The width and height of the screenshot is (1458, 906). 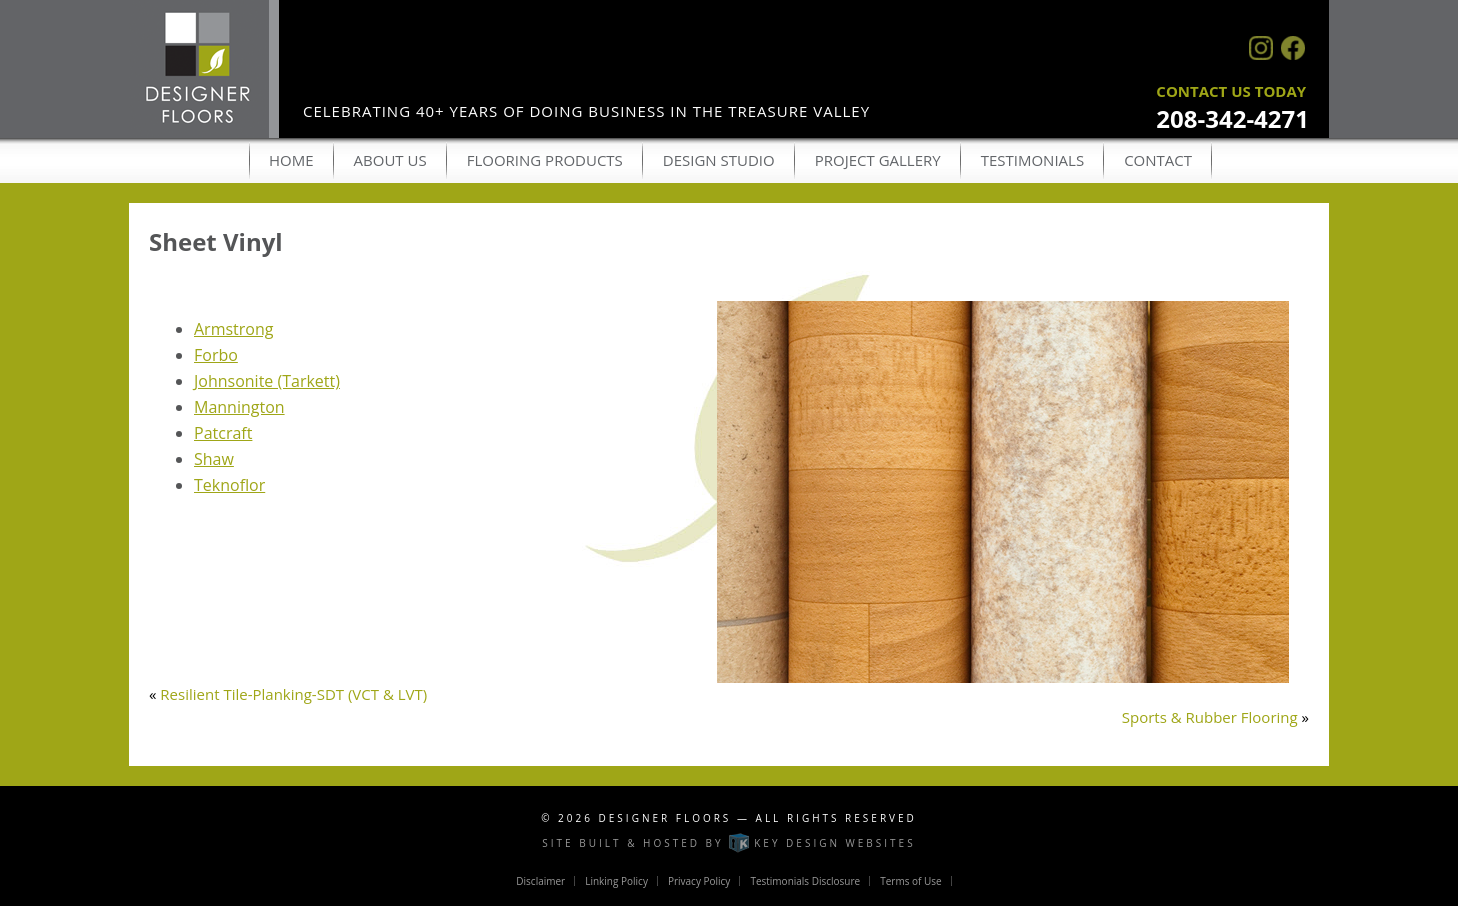 What do you see at coordinates (1158, 160) in the screenshot?
I see `Contact` at bounding box center [1158, 160].